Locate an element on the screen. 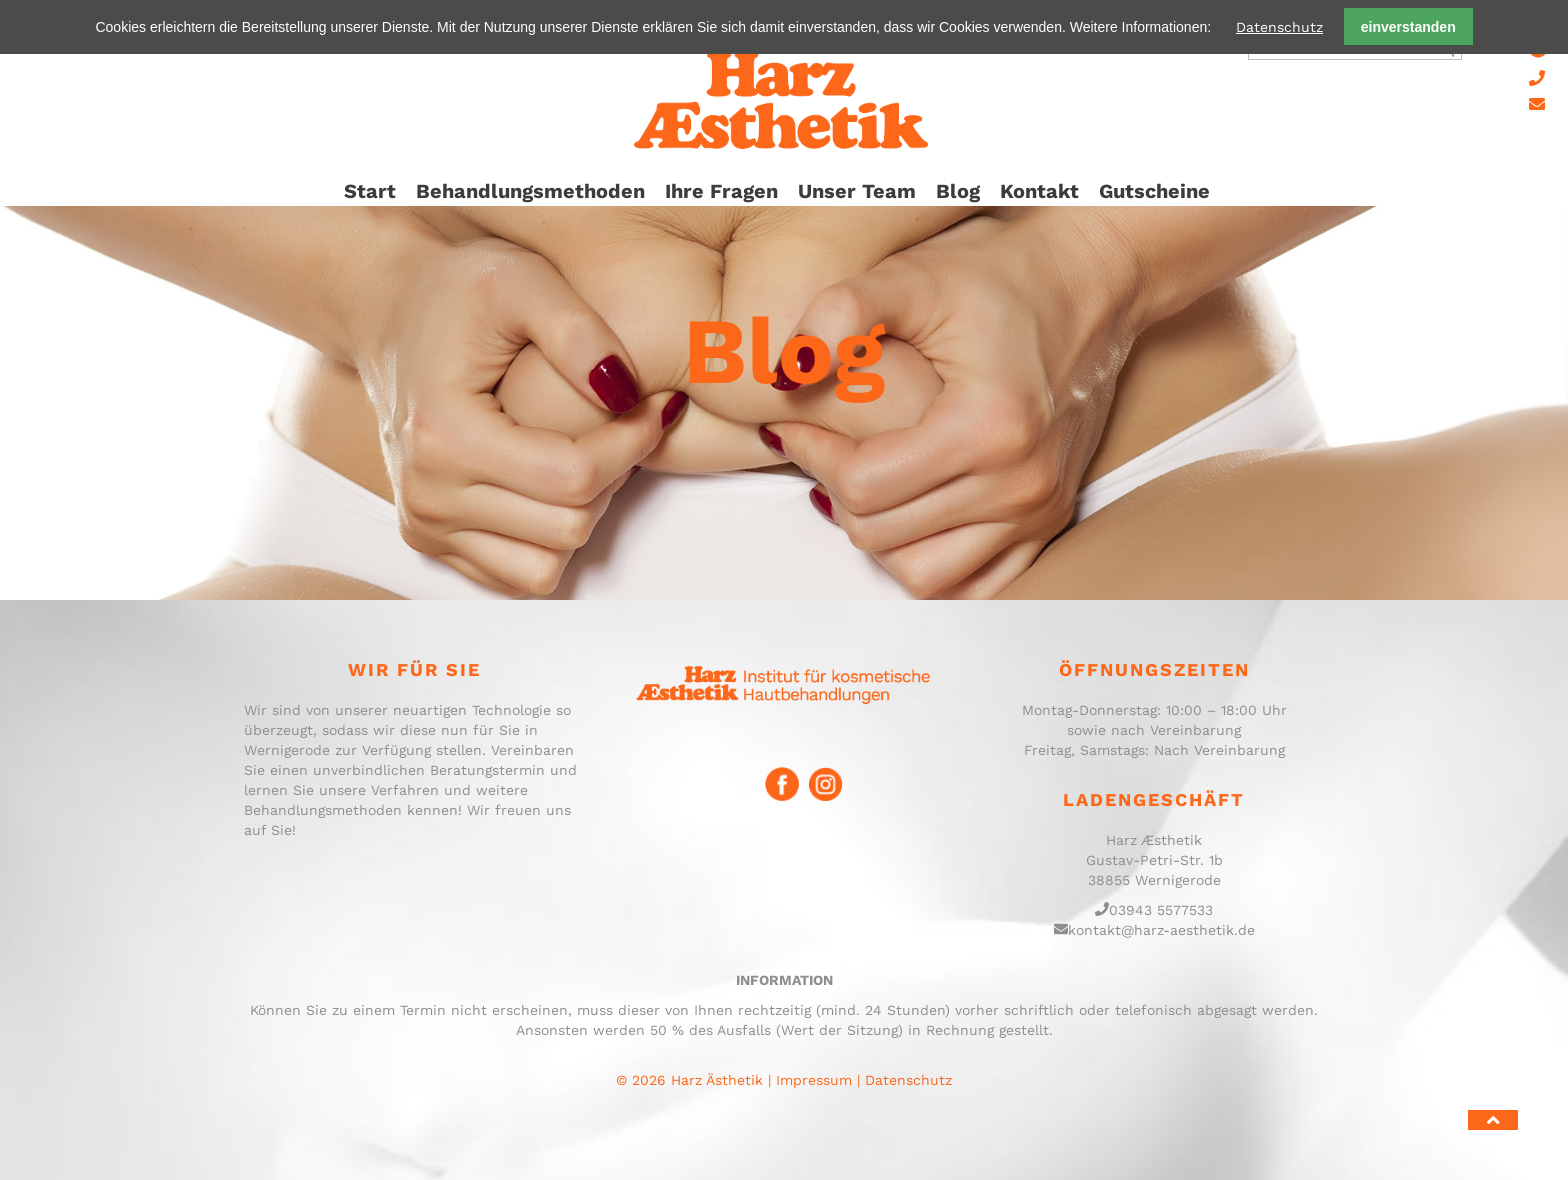 The width and height of the screenshot is (1568, 1180). Datenschutz is located at coordinates (1279, 27).